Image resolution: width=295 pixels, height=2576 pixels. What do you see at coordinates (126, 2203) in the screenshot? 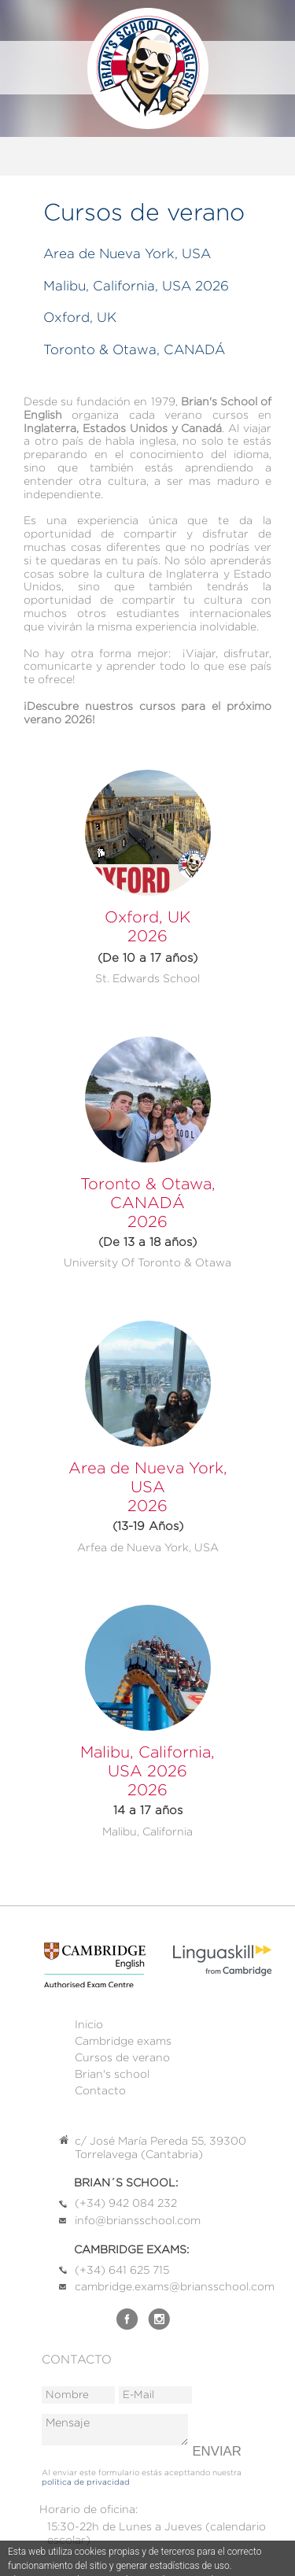
I see `(+34) 942 084 232` at bounding box center [126, 2203].